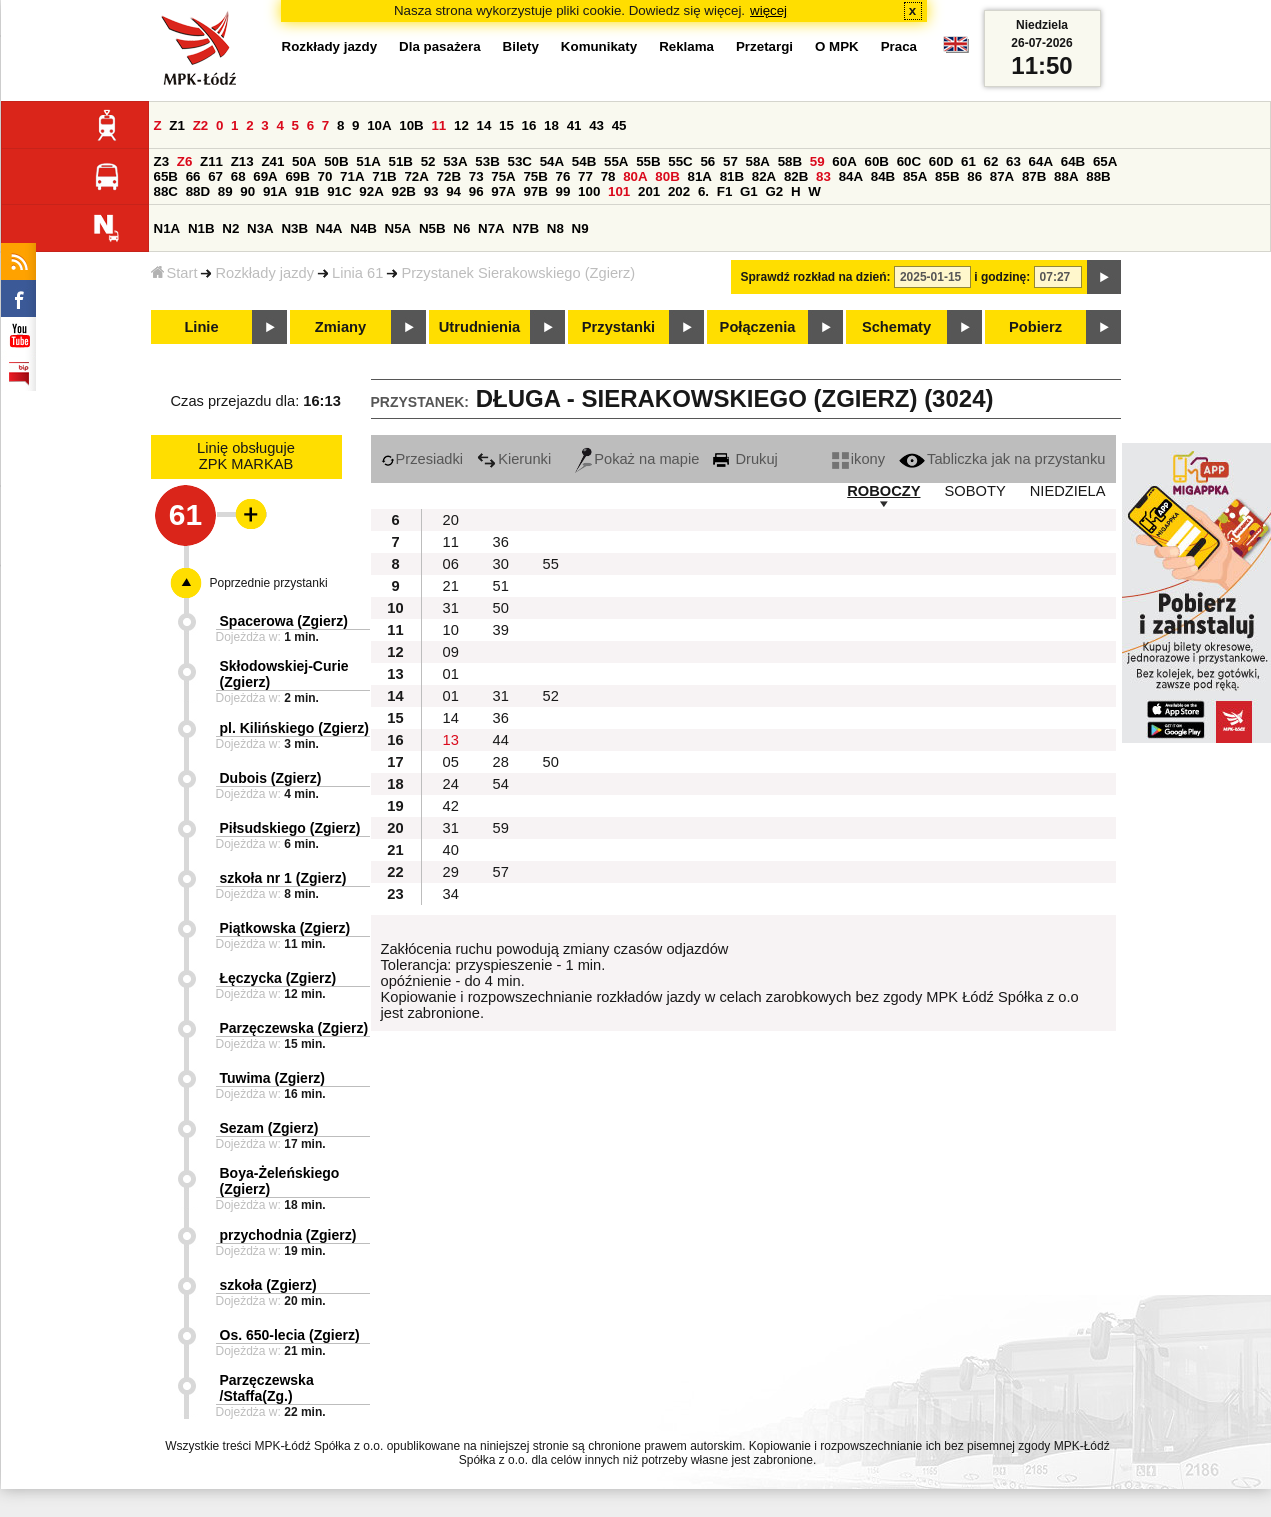 The image size is (1271, 1517). What do you see at coordinates (535, 176) in the screenshot?
I see `75B` at bounding box center [535, 176].